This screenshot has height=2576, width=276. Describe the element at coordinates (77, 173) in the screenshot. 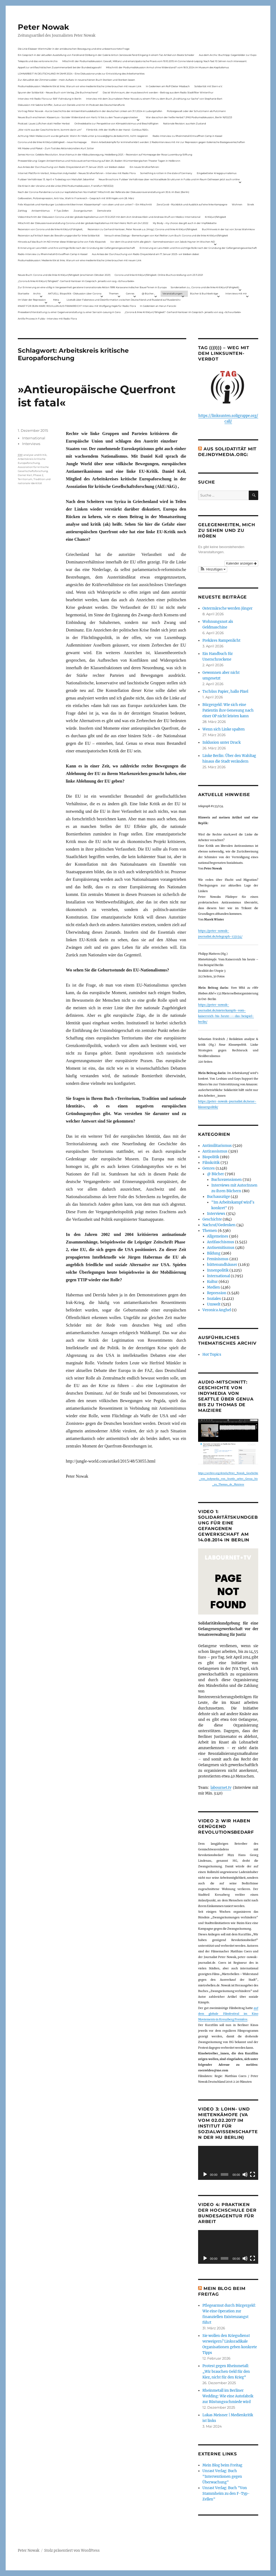

I see `Internet Plattform-Verbot, linksunten.indymedia1 – Neues Strafverfahren – Interview mit Radio Flora` at that location.